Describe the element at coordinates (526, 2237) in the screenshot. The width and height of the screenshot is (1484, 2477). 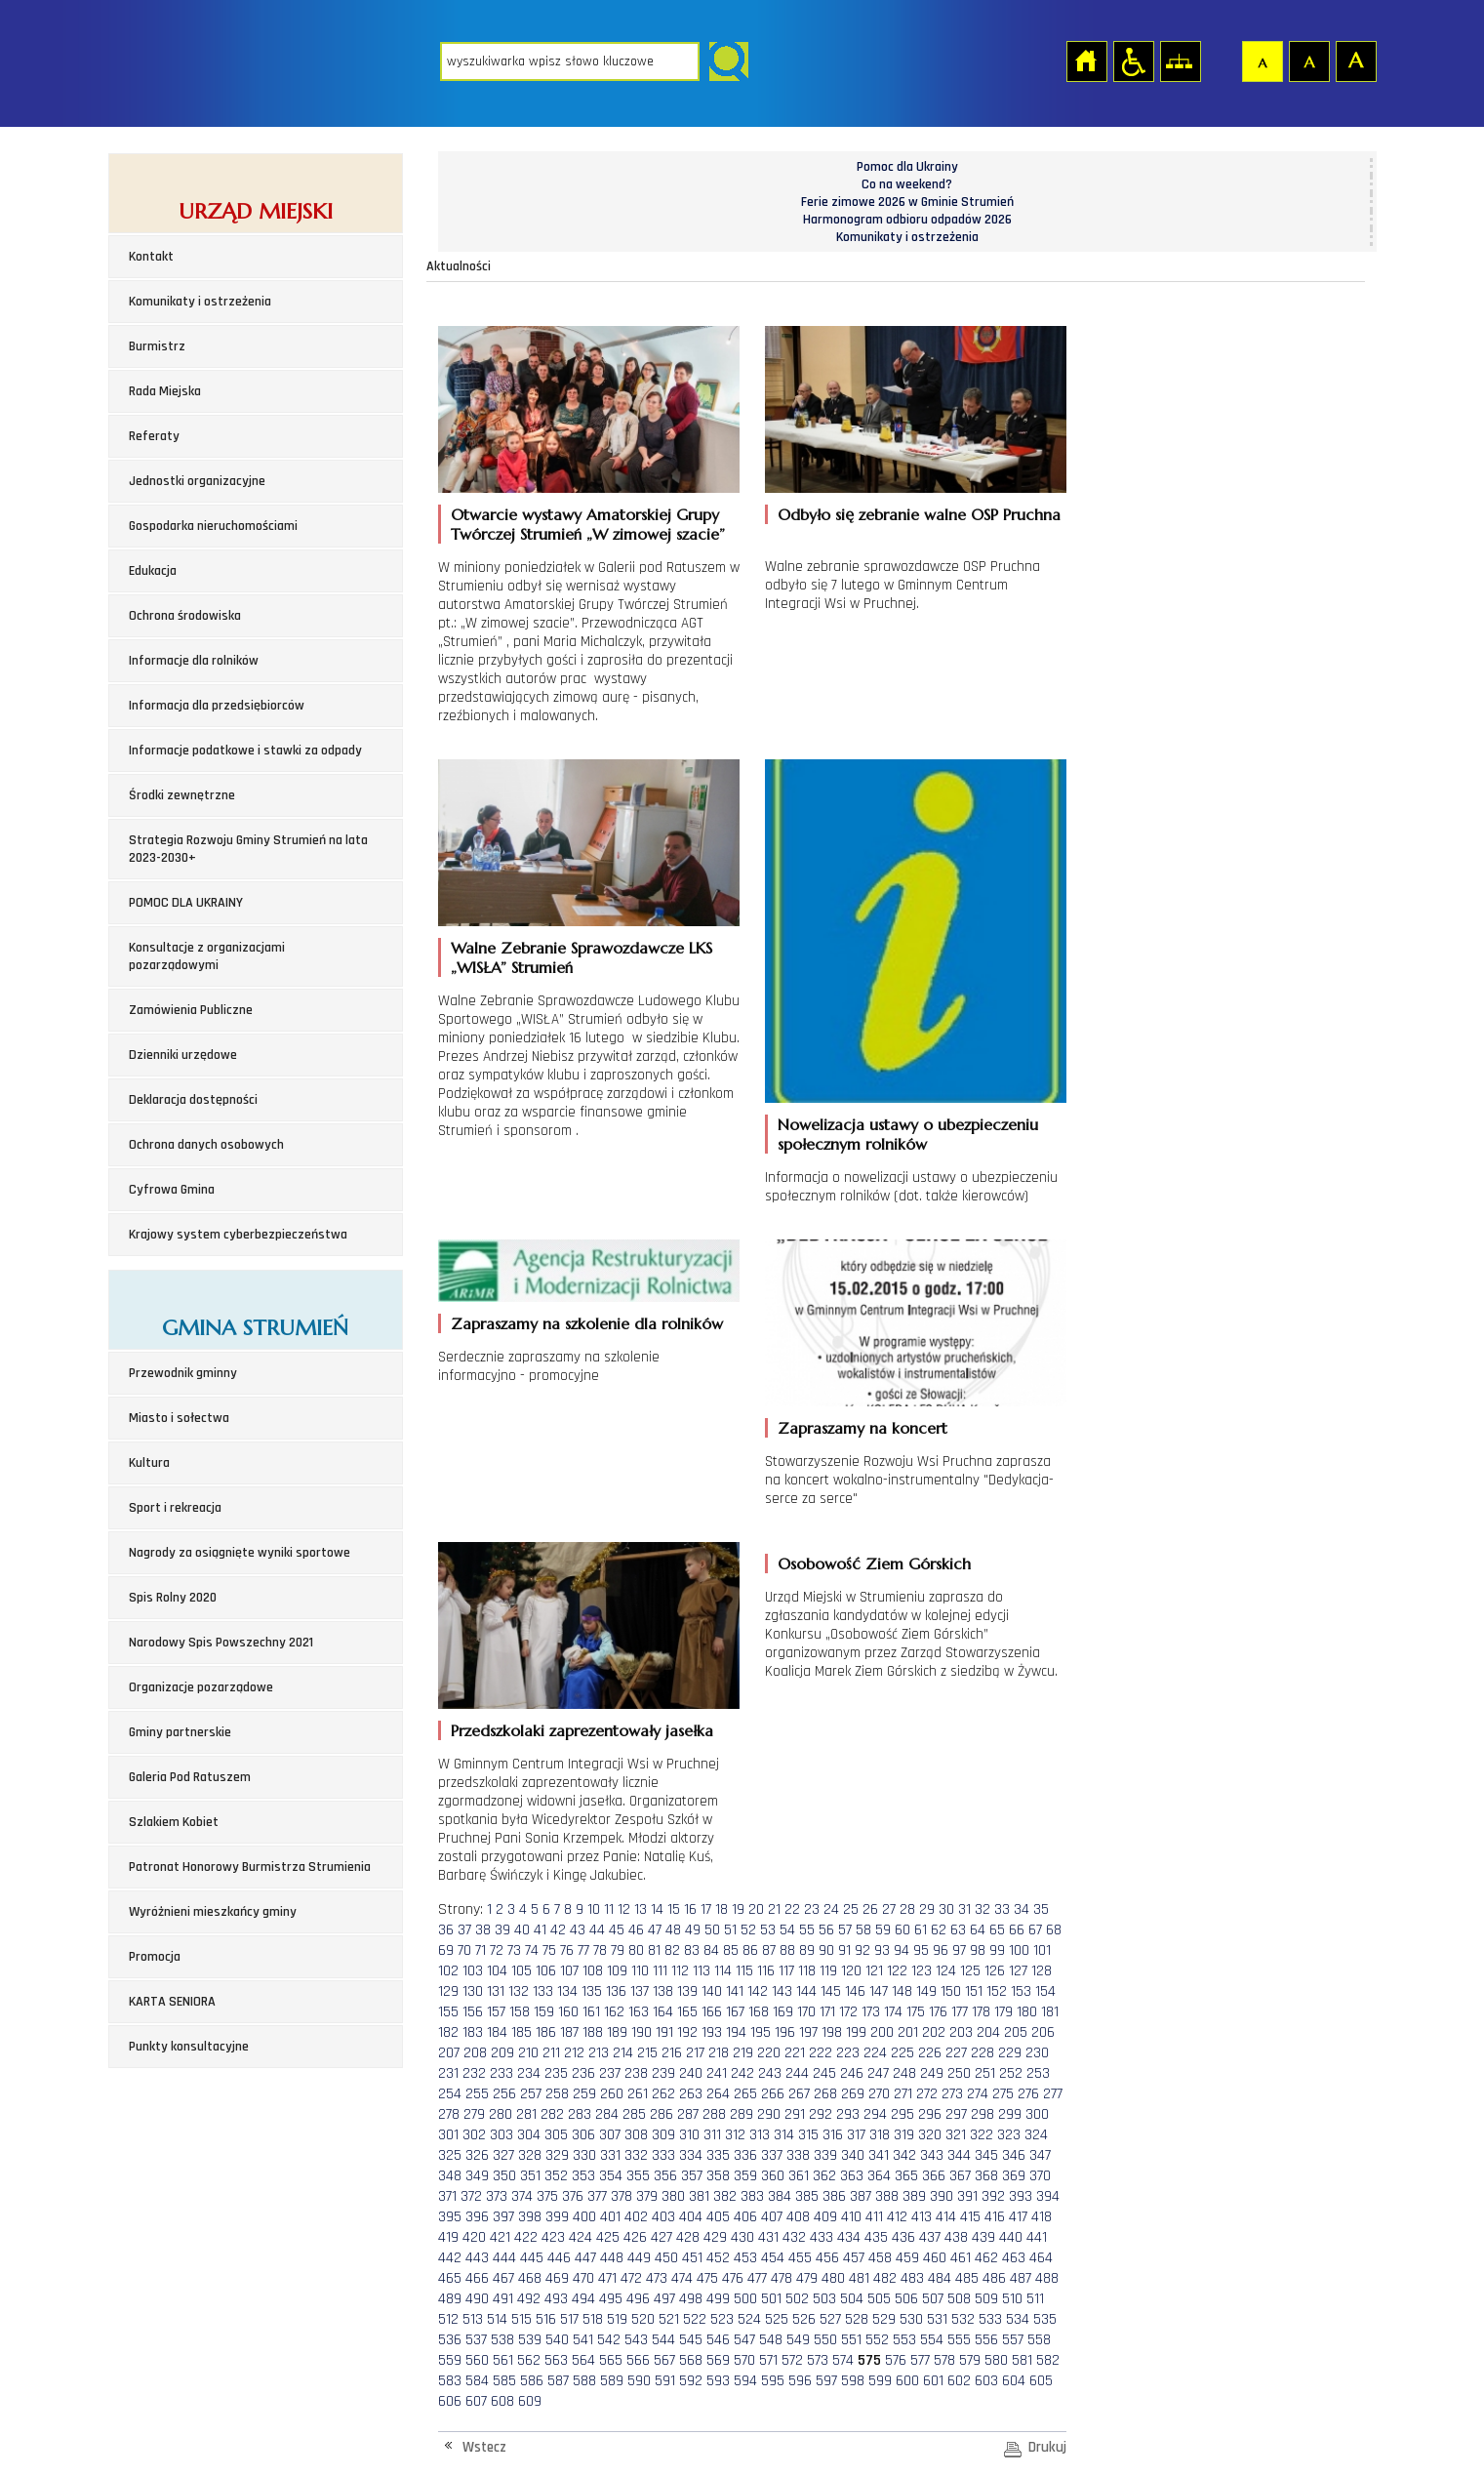
I see `422` at that location.